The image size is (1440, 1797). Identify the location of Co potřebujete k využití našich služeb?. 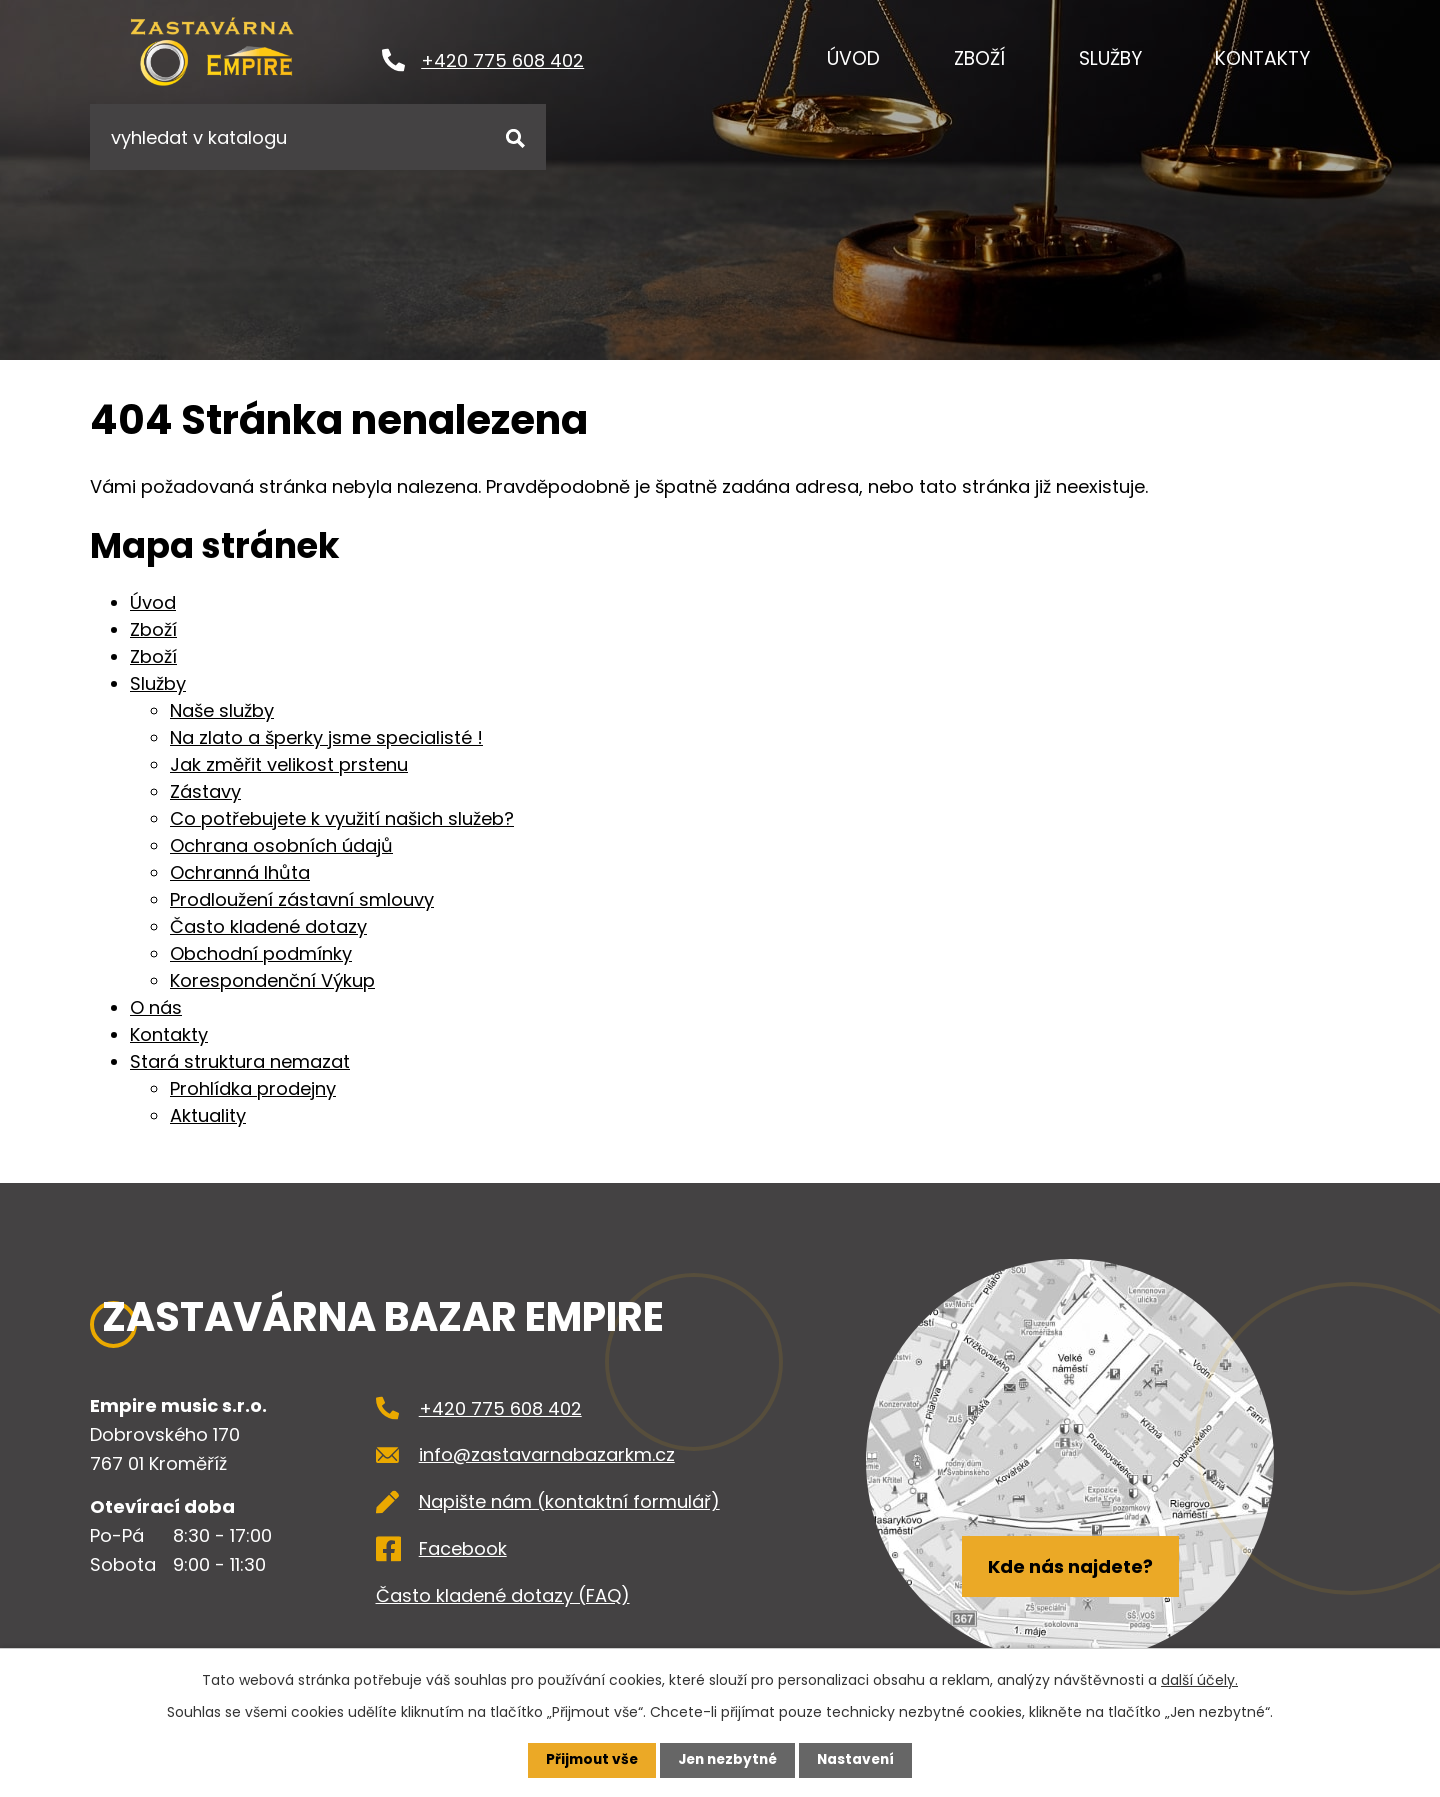
(342, 818).